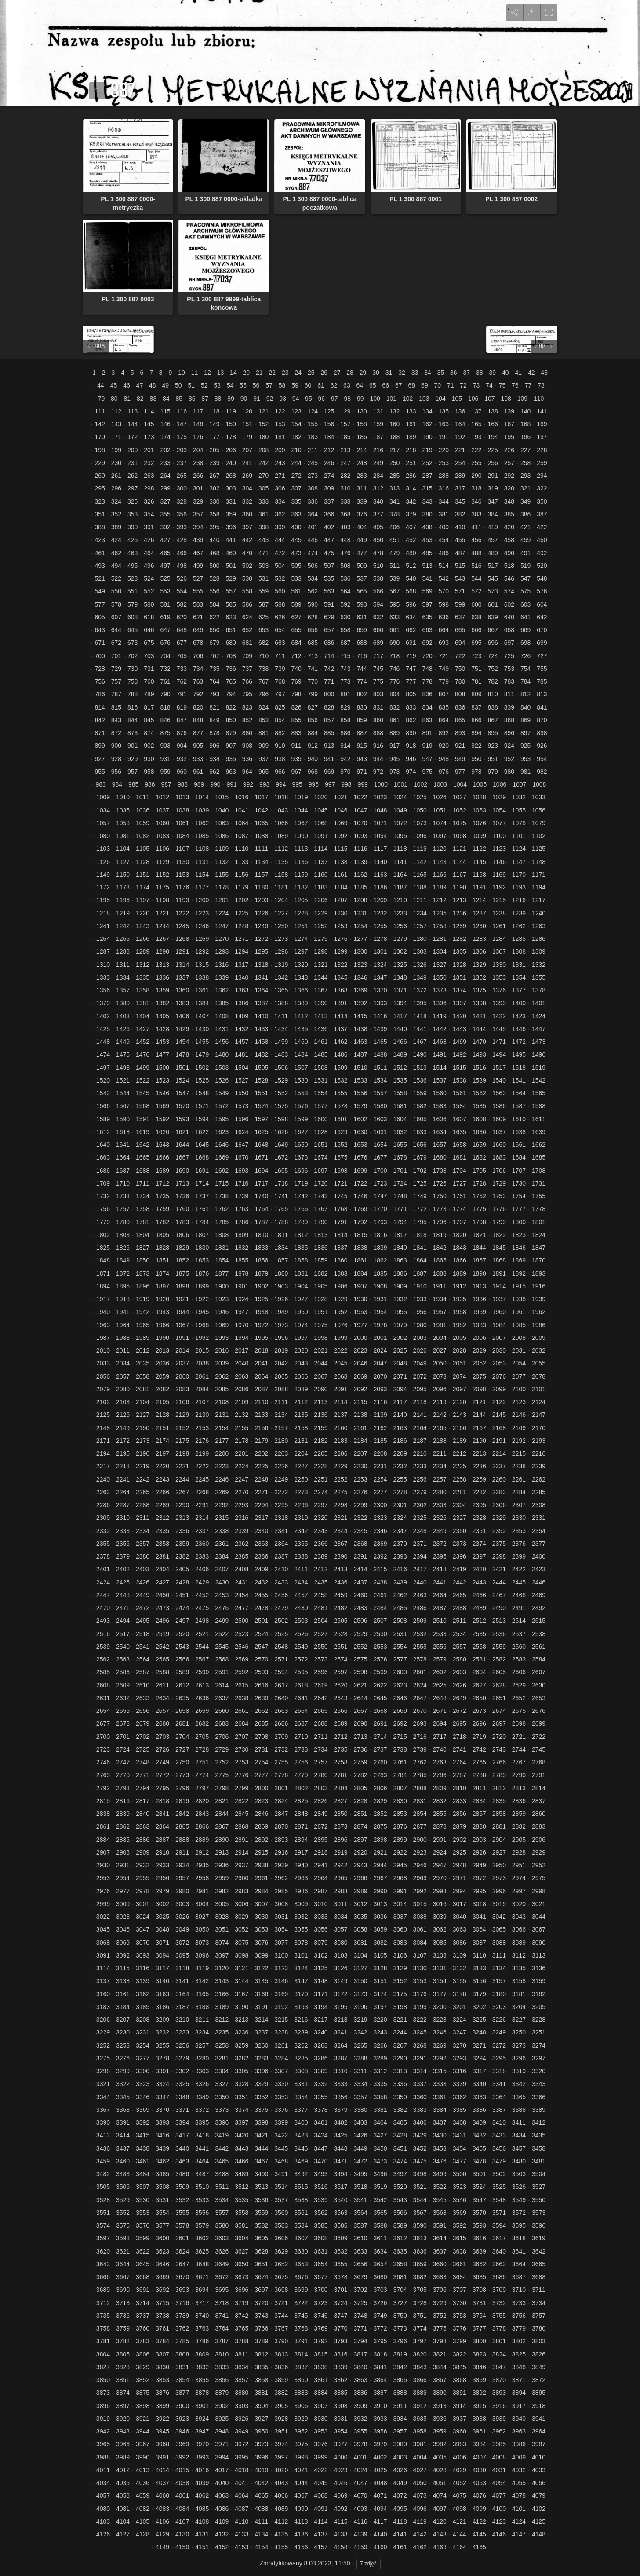  I want to click on 442, so click(247, 539).